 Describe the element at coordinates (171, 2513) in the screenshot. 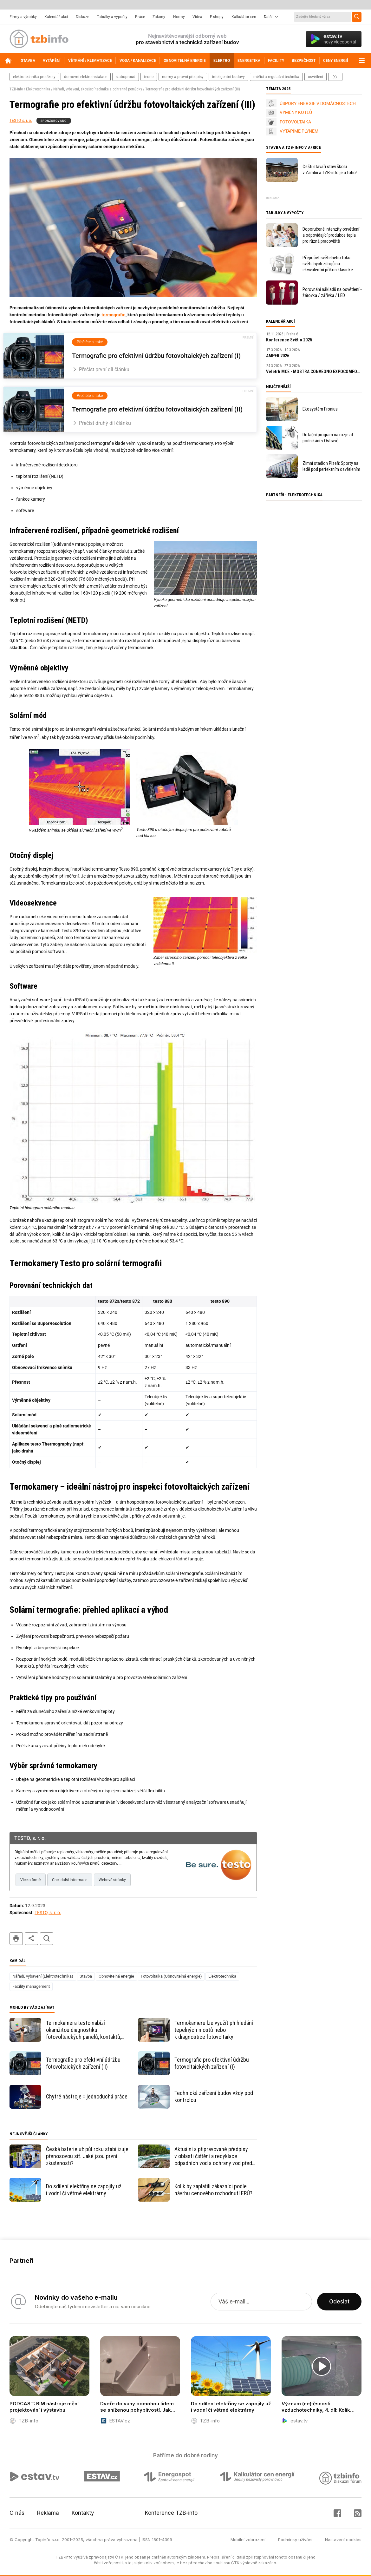

I see `Konference TZB-info` at that location.